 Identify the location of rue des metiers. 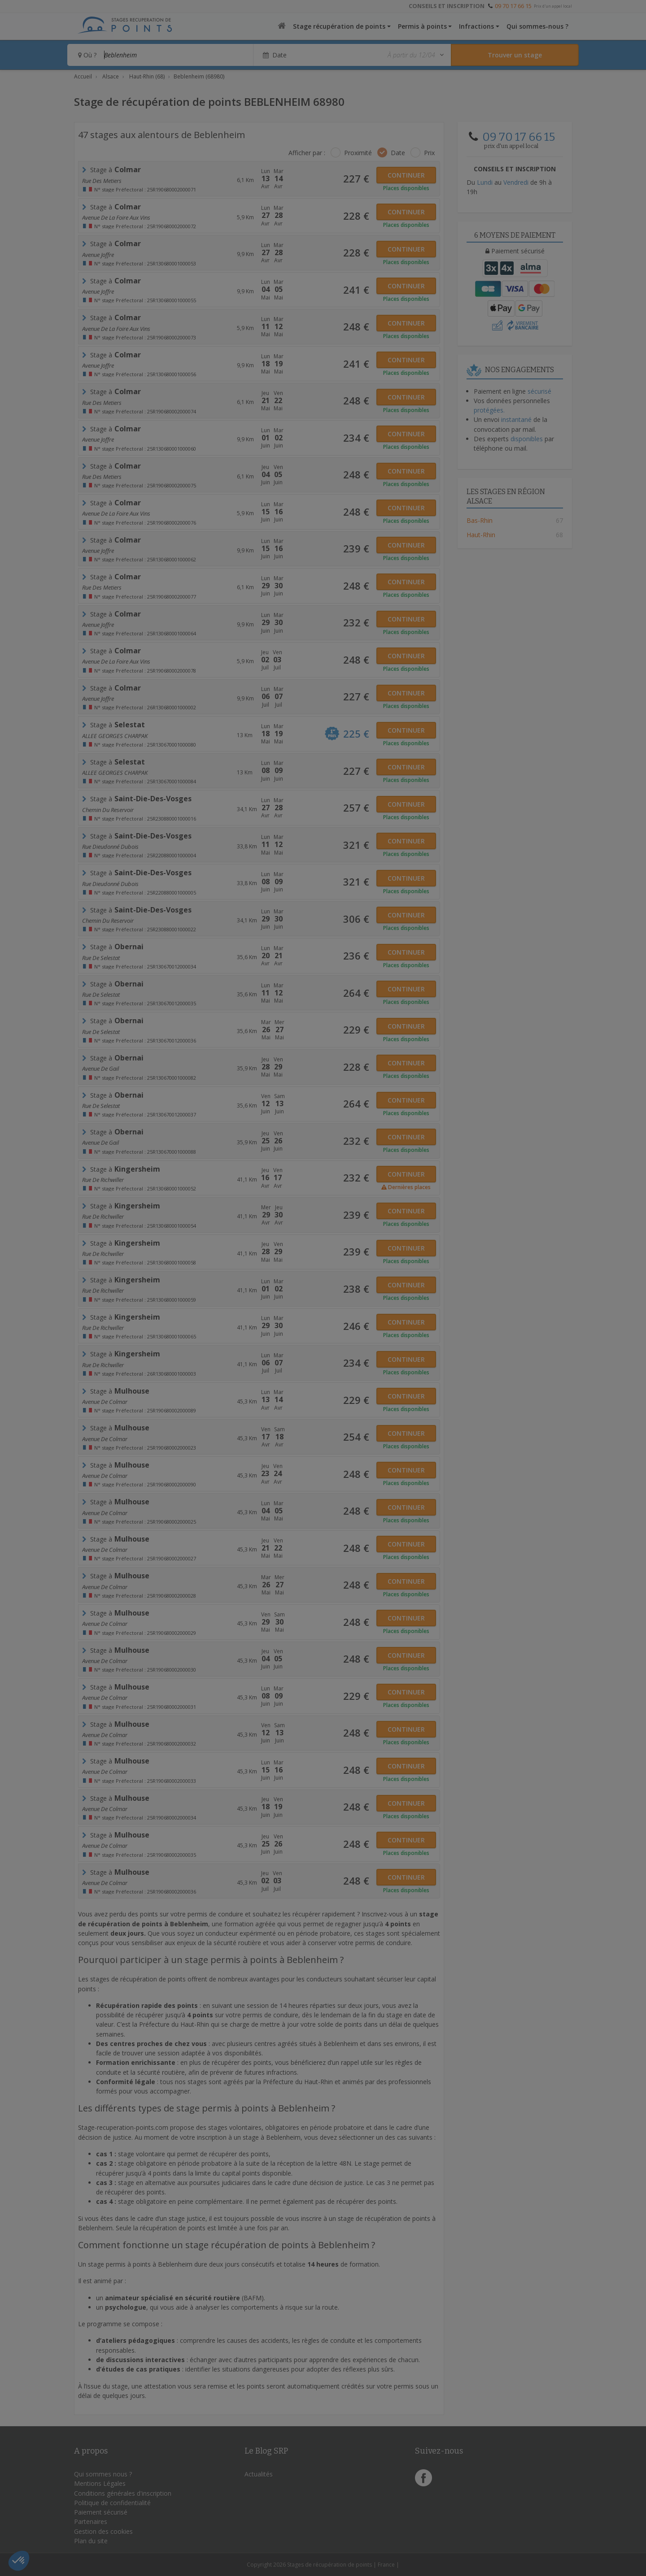
(102, 181).